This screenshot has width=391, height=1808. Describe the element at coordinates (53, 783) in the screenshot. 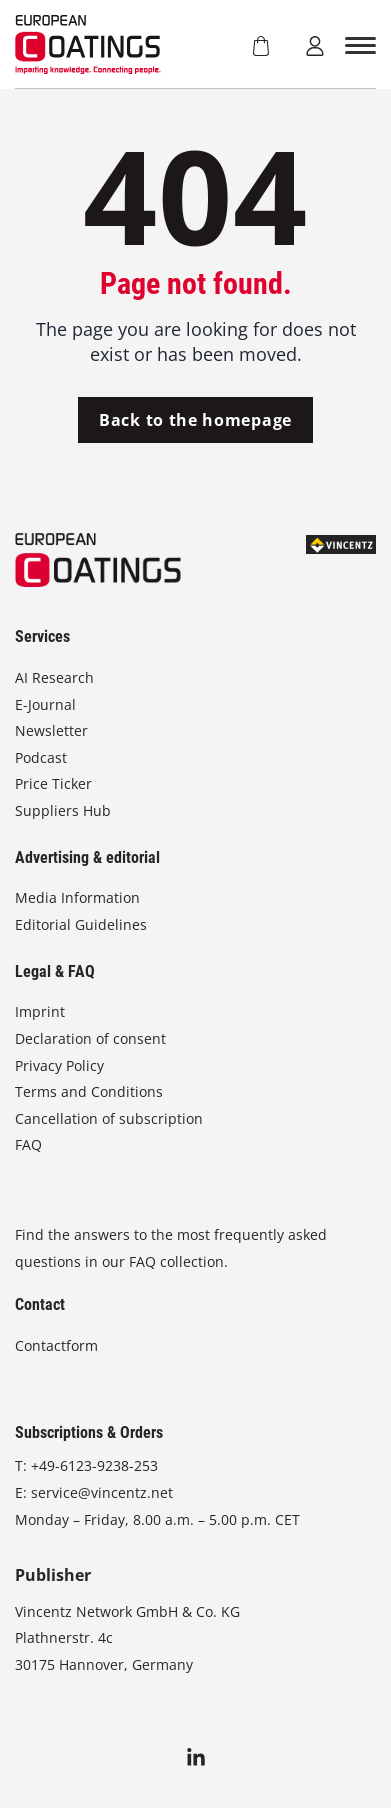

I see `Price Ticker` at that location.